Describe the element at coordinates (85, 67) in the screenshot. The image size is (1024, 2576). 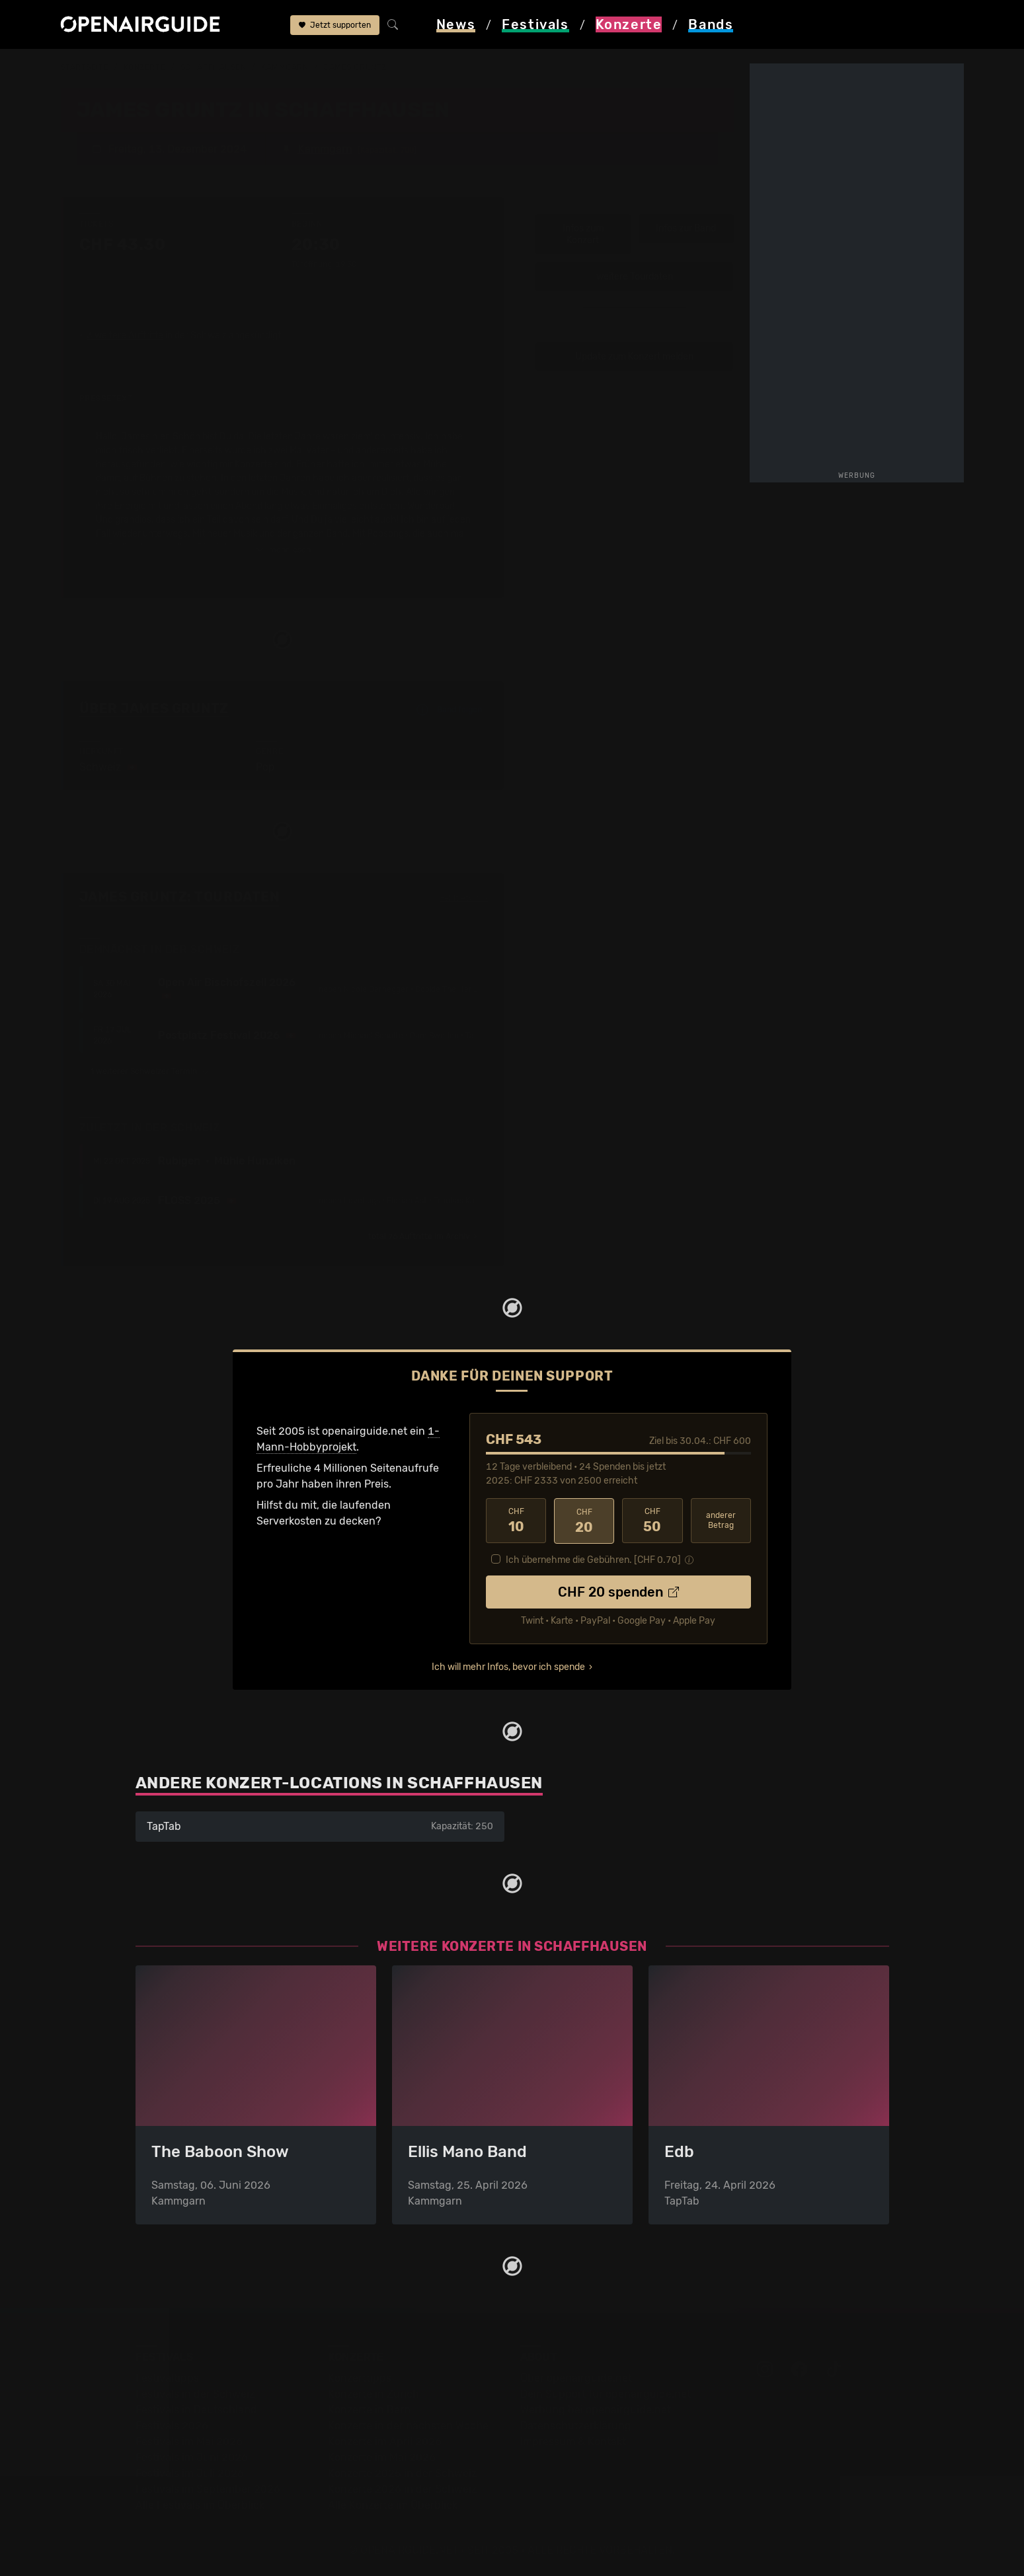
I see `Startseite` at that location.